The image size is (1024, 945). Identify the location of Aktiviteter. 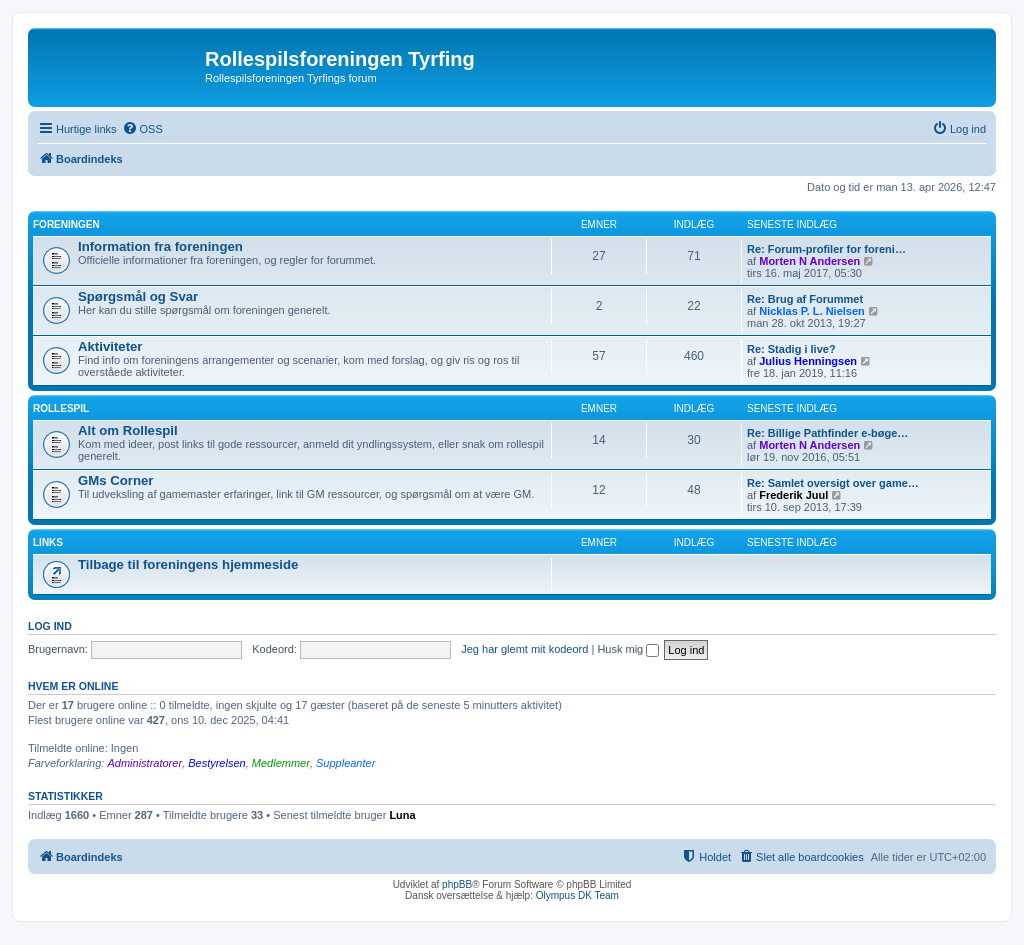
(110, 346).